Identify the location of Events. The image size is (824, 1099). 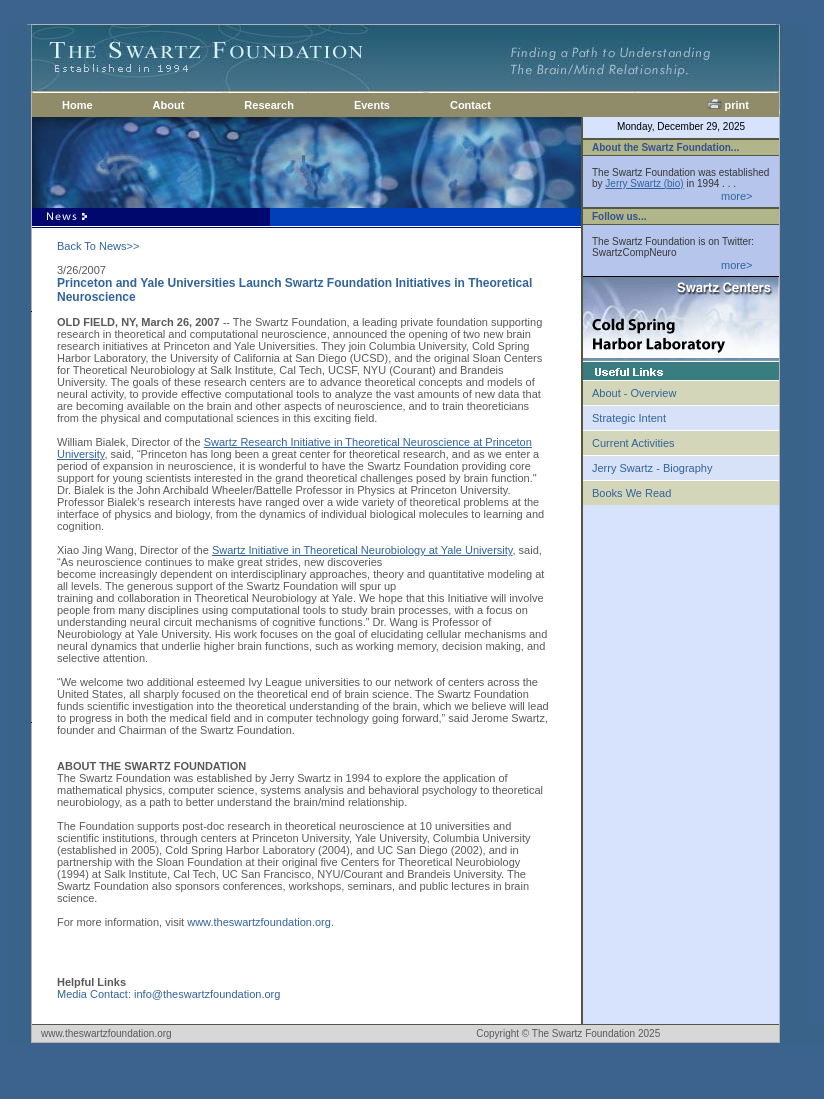
(372, 105).